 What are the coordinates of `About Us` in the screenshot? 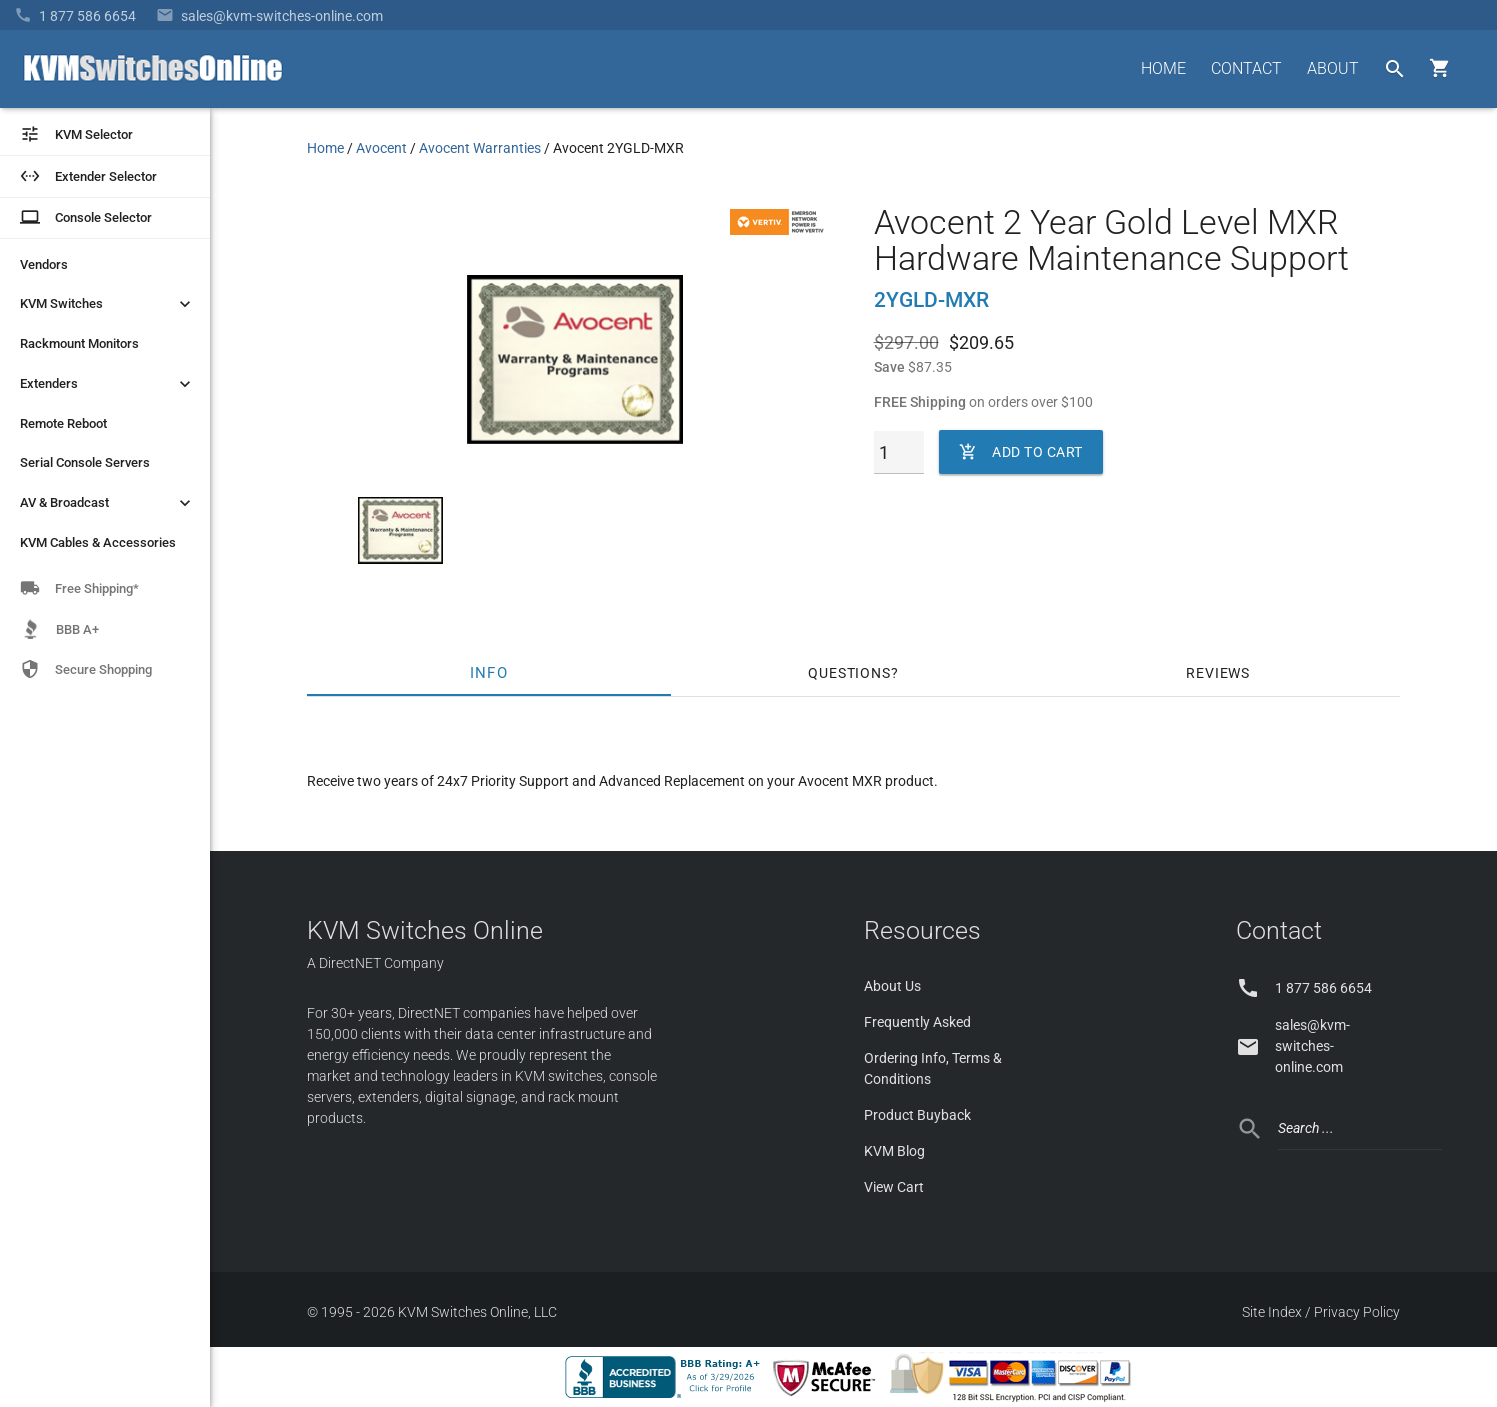 It's located at (892, 986).